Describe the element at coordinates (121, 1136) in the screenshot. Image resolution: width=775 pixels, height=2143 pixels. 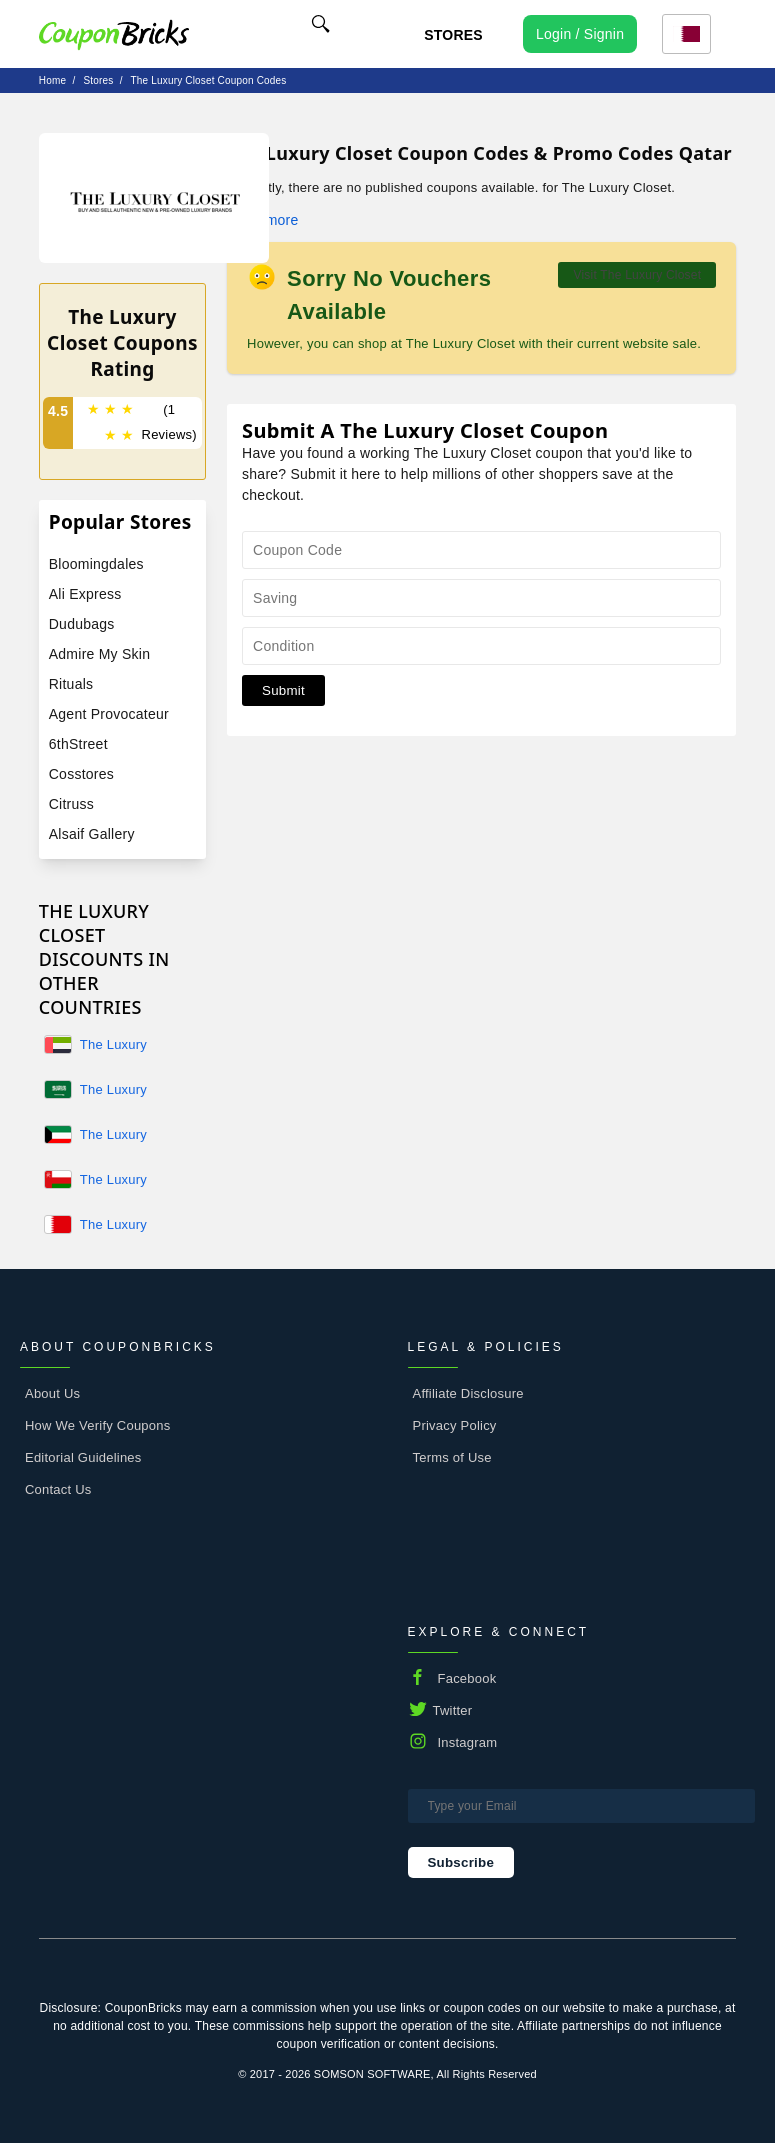
I see `The Luxury Closet Kuwait` at that location.